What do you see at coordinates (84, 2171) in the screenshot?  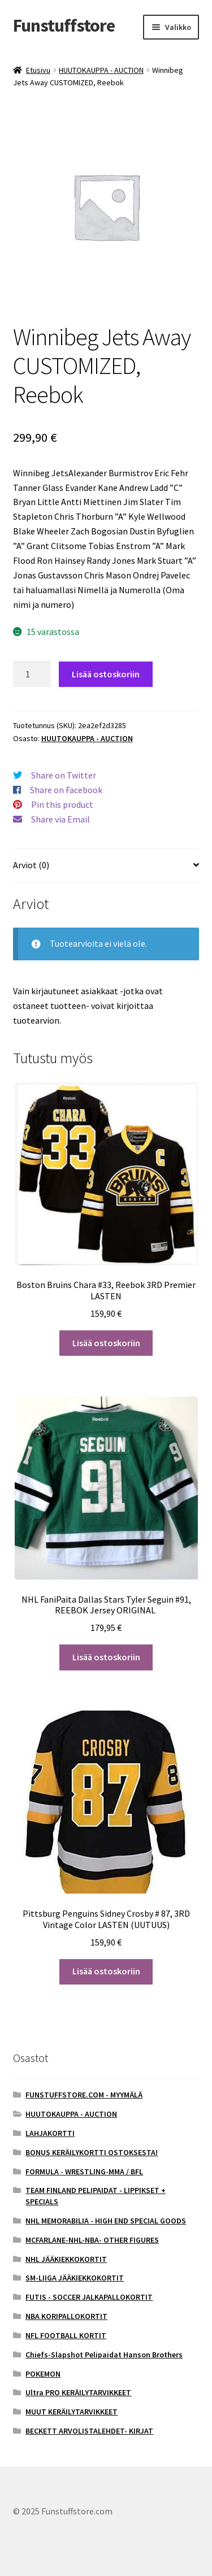 I see `FORMULA - WRESTLING-MMA / BFL` at bounding box center [84, 2171].